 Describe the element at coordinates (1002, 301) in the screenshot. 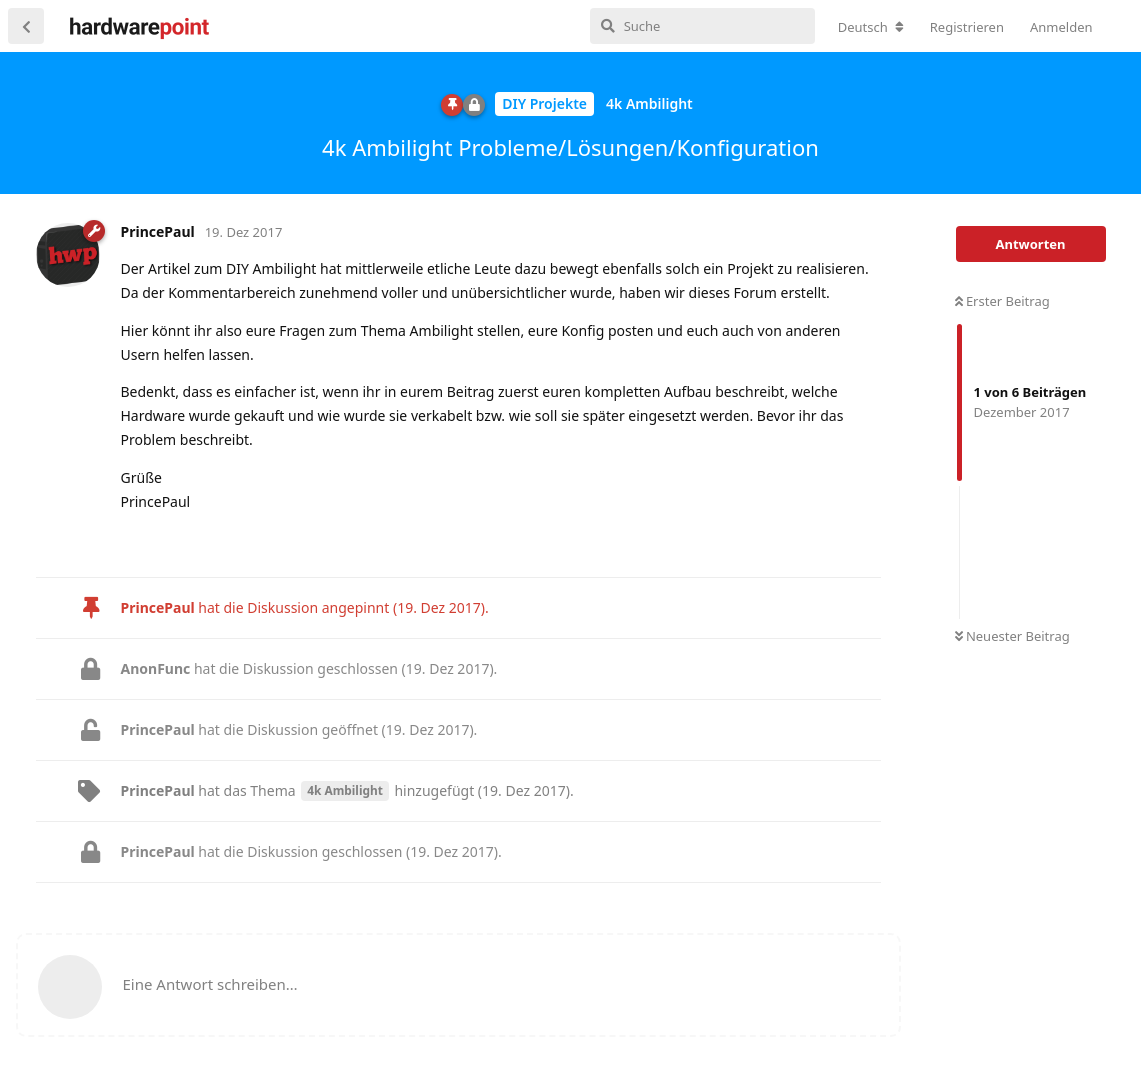

I see `Erster Beitrag` at that location.